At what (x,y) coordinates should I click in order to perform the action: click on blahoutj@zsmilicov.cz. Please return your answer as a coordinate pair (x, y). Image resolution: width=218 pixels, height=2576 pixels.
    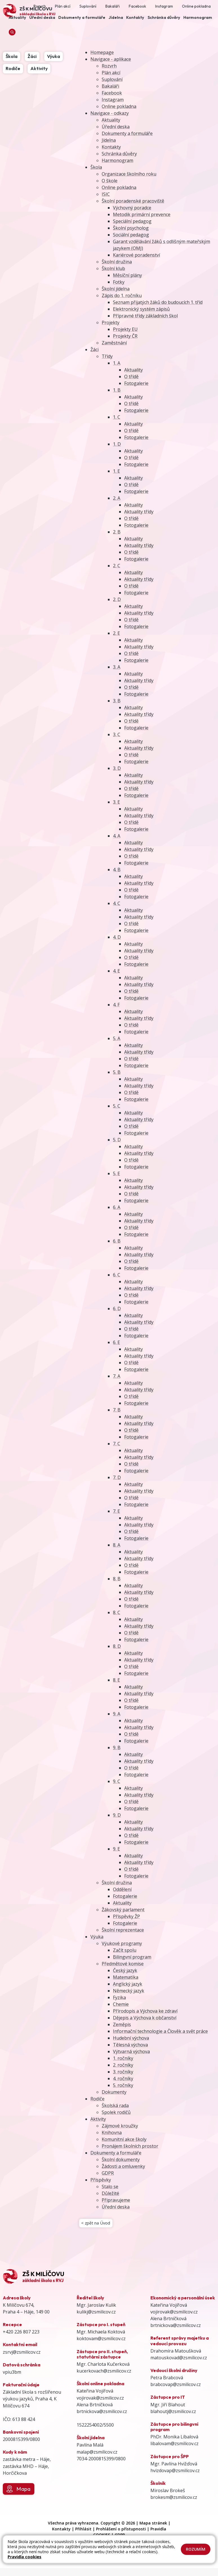
    Looking at the image, I should click on (173, 2414).